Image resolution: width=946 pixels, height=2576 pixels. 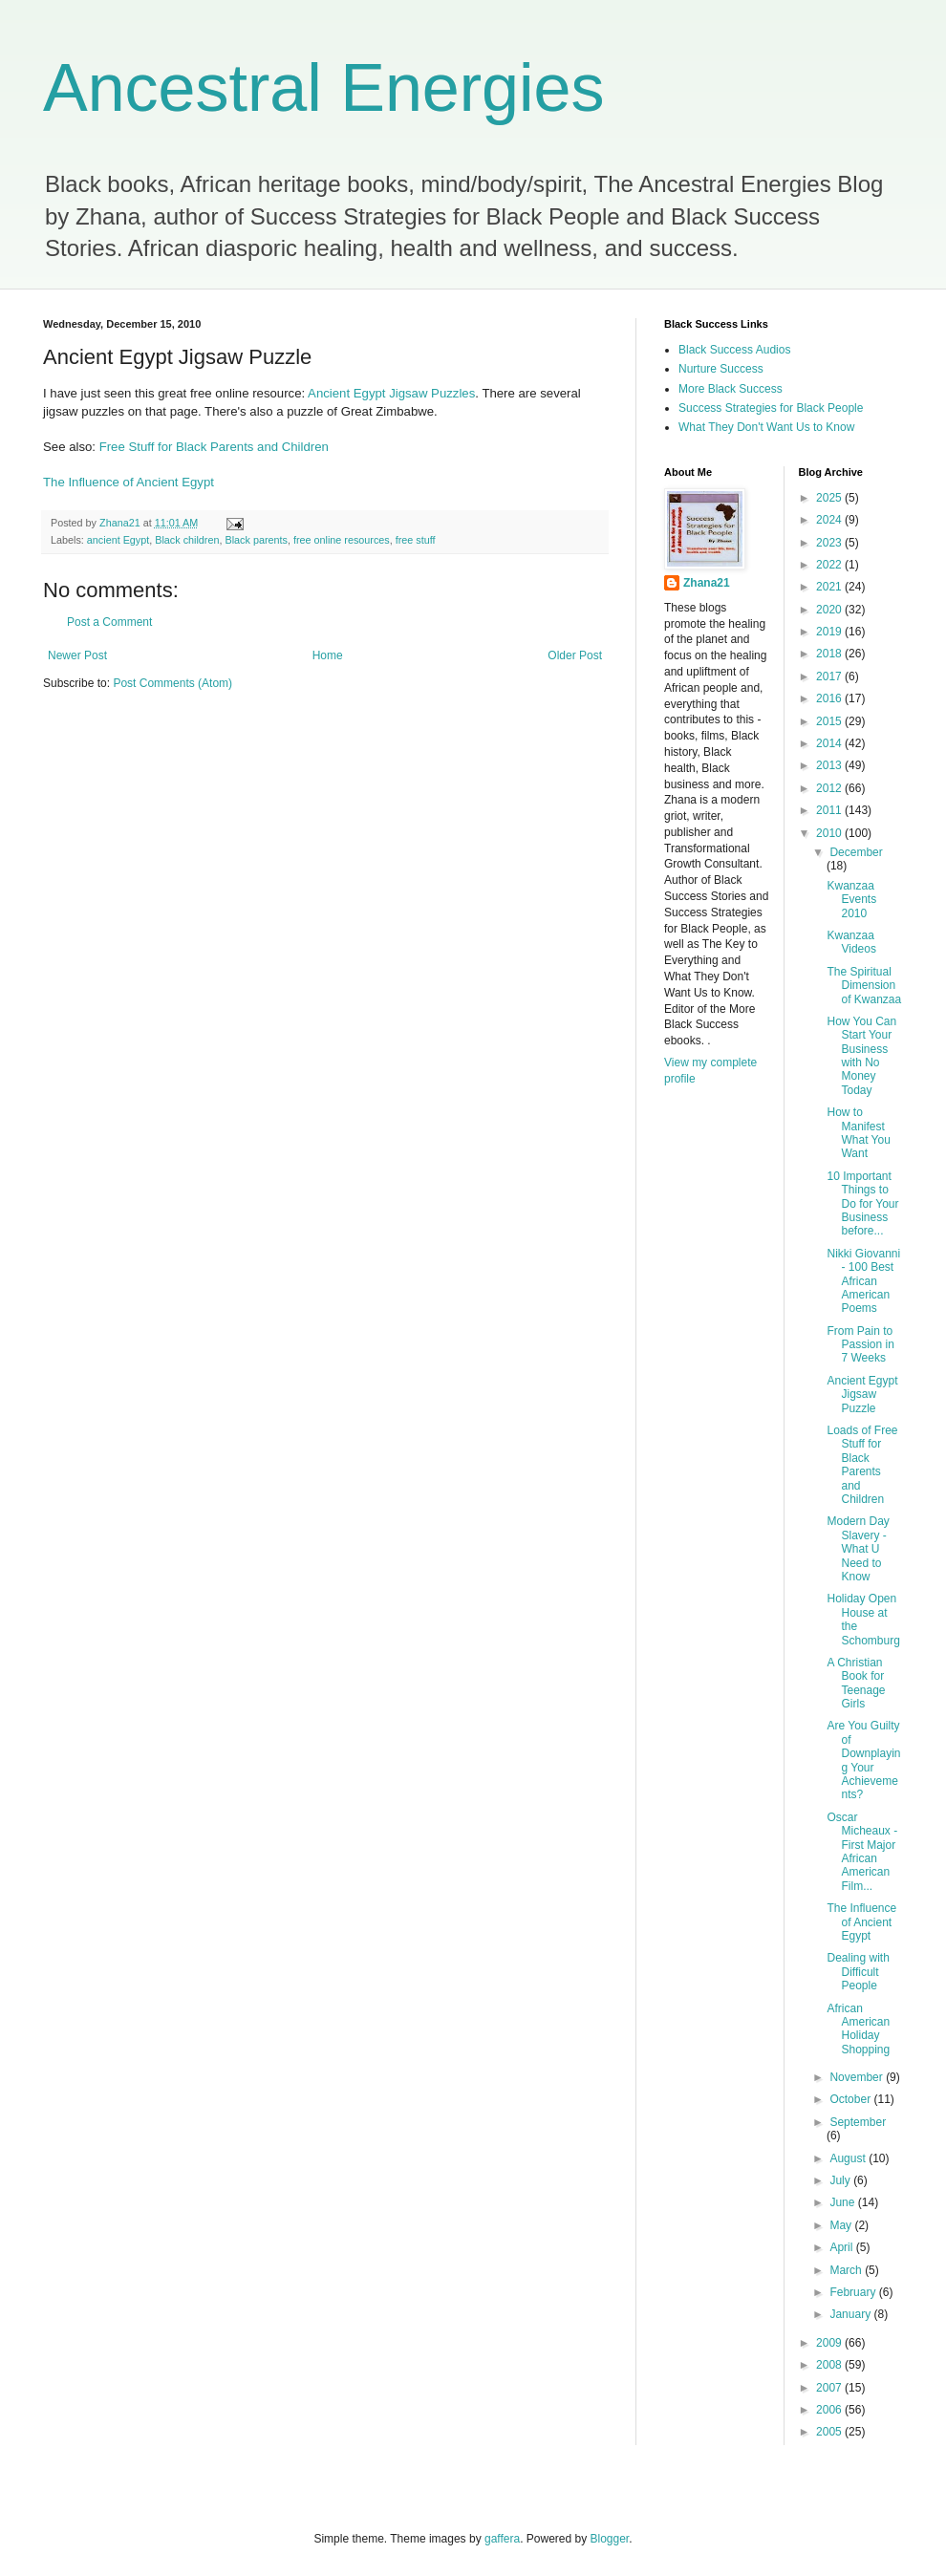 I want to click on 2010, so click(x=830, y=833).